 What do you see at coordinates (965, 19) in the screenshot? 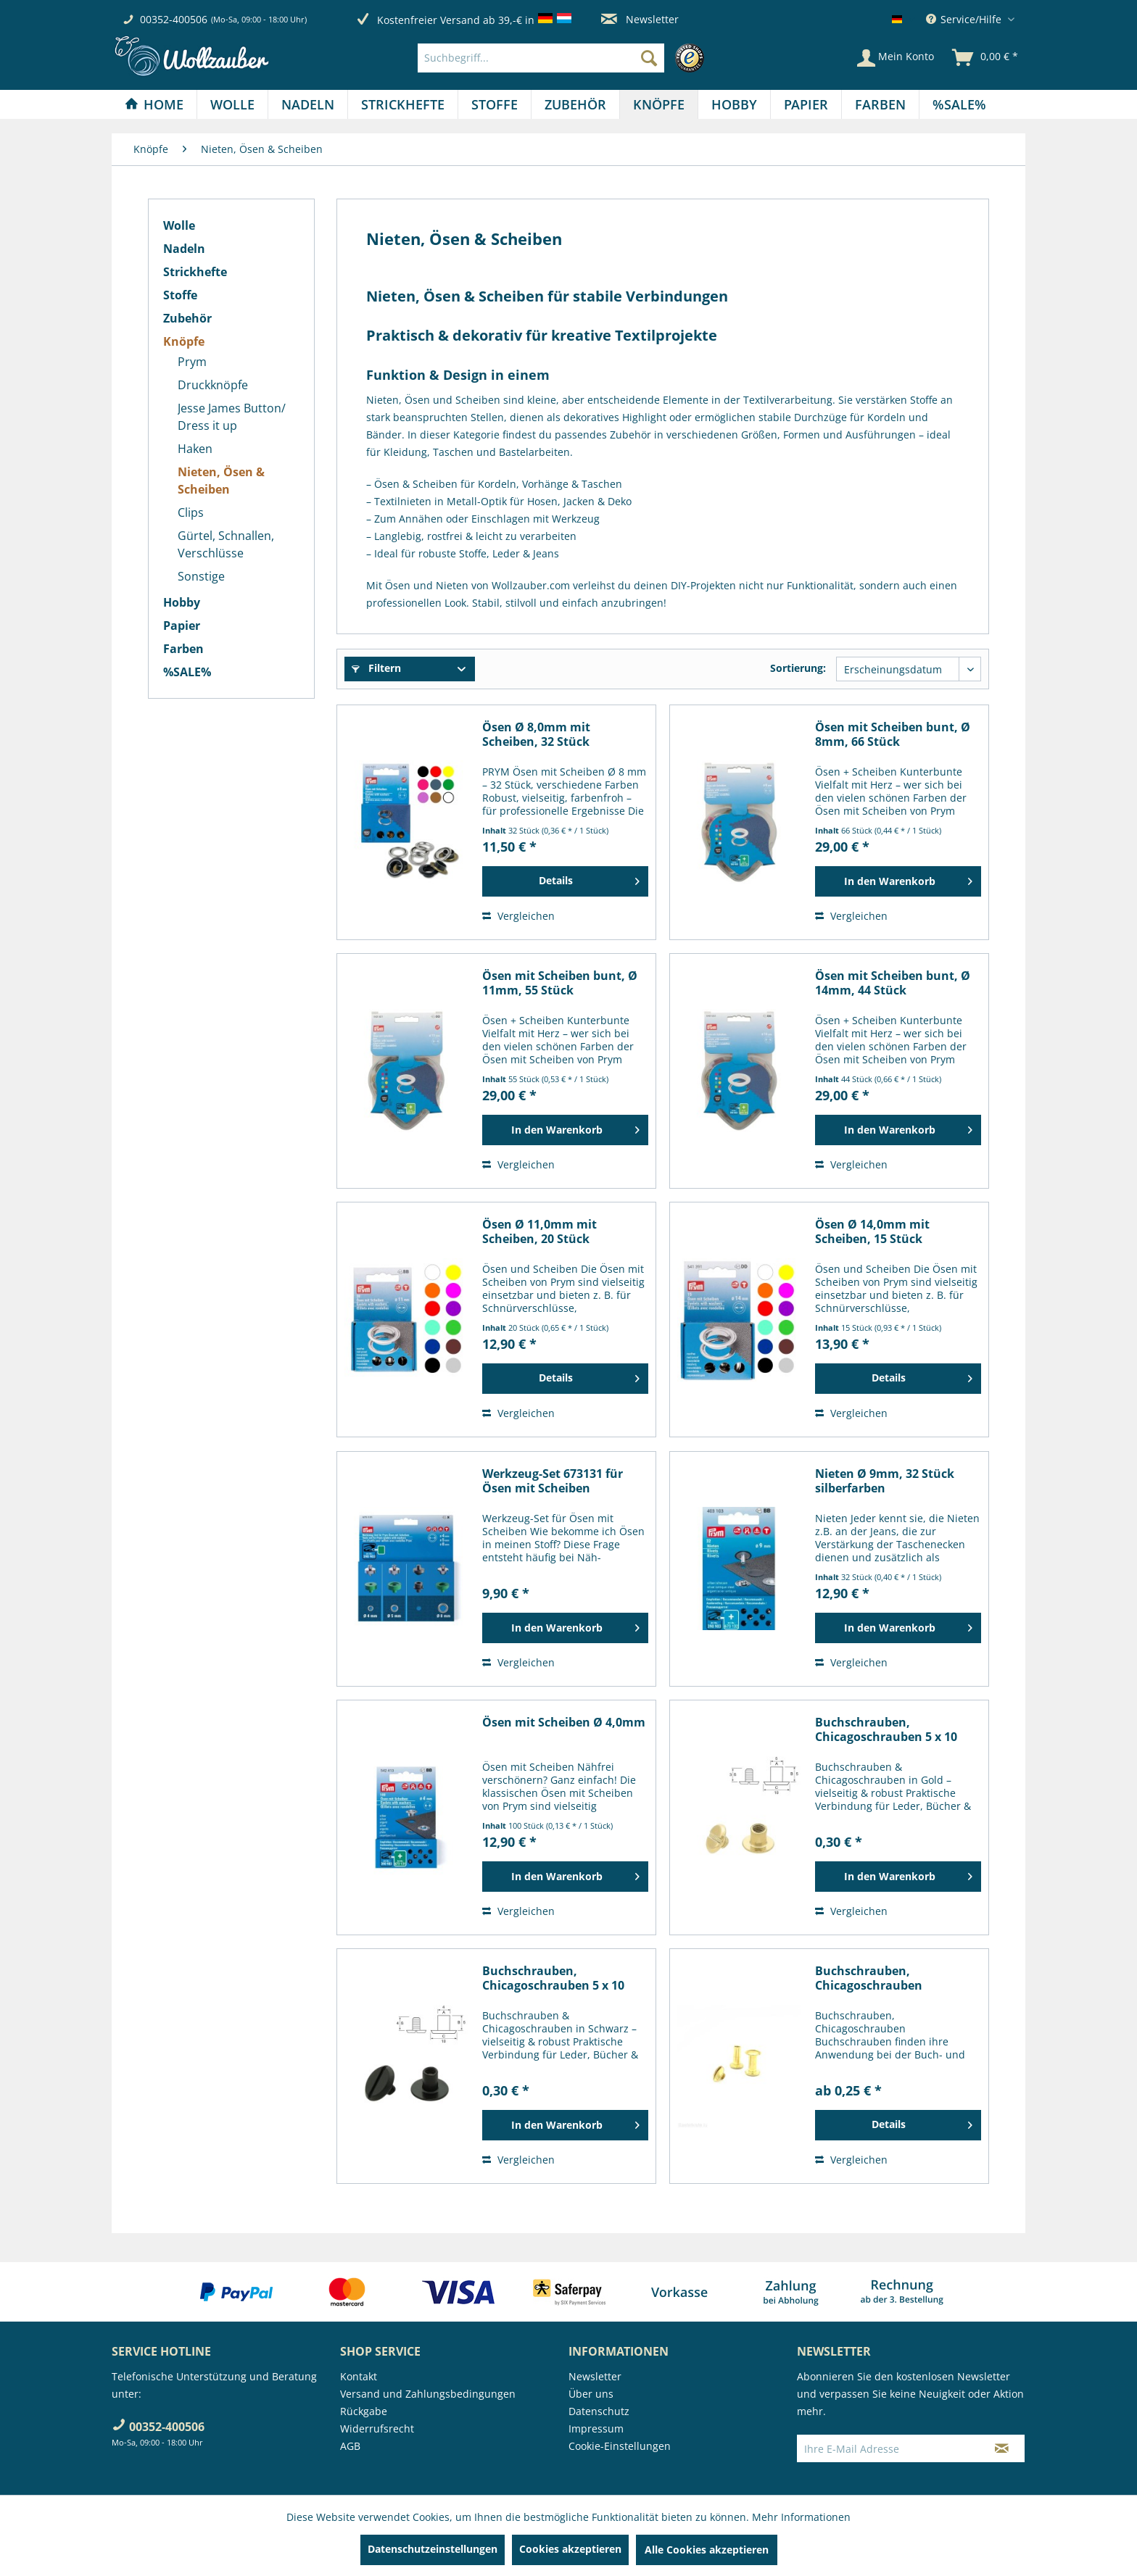
I see `Service/Hilfe [menuitem]` at bounding box center [965, 19].